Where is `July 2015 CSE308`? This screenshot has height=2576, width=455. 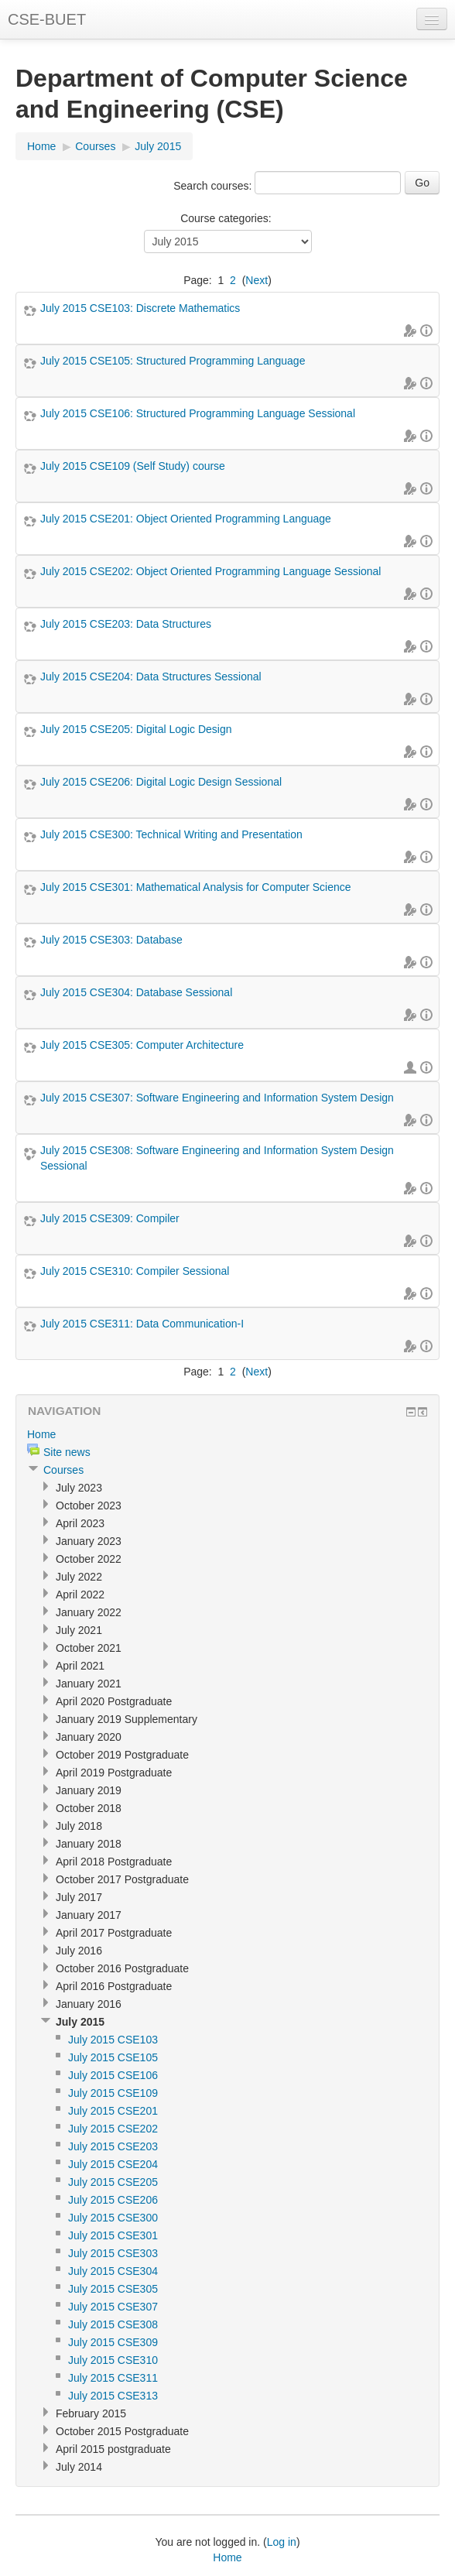 July 2015 CSE308 is located at coordinates (113, 2324).